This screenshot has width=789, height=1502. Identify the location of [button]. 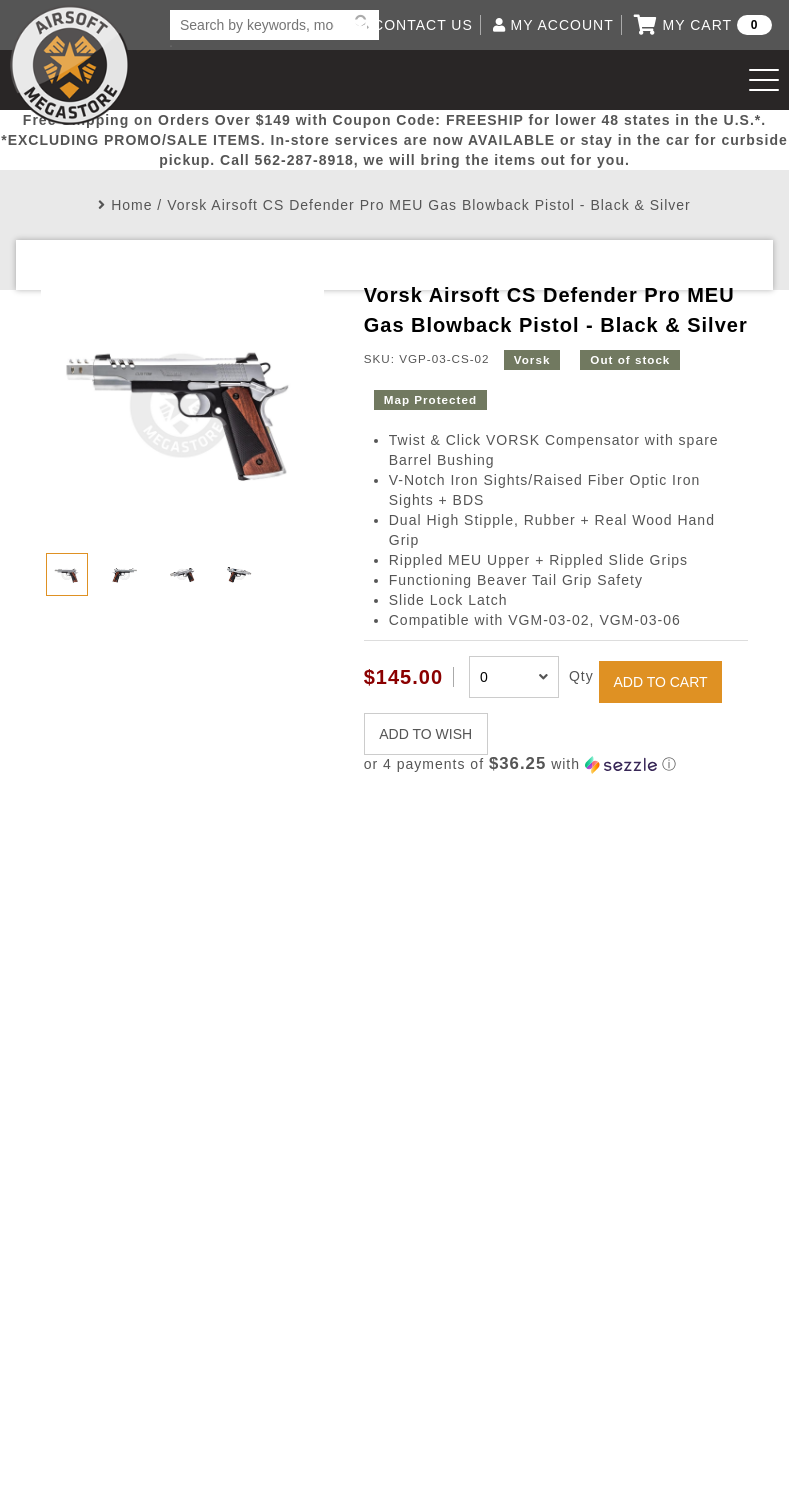
(556, 764).